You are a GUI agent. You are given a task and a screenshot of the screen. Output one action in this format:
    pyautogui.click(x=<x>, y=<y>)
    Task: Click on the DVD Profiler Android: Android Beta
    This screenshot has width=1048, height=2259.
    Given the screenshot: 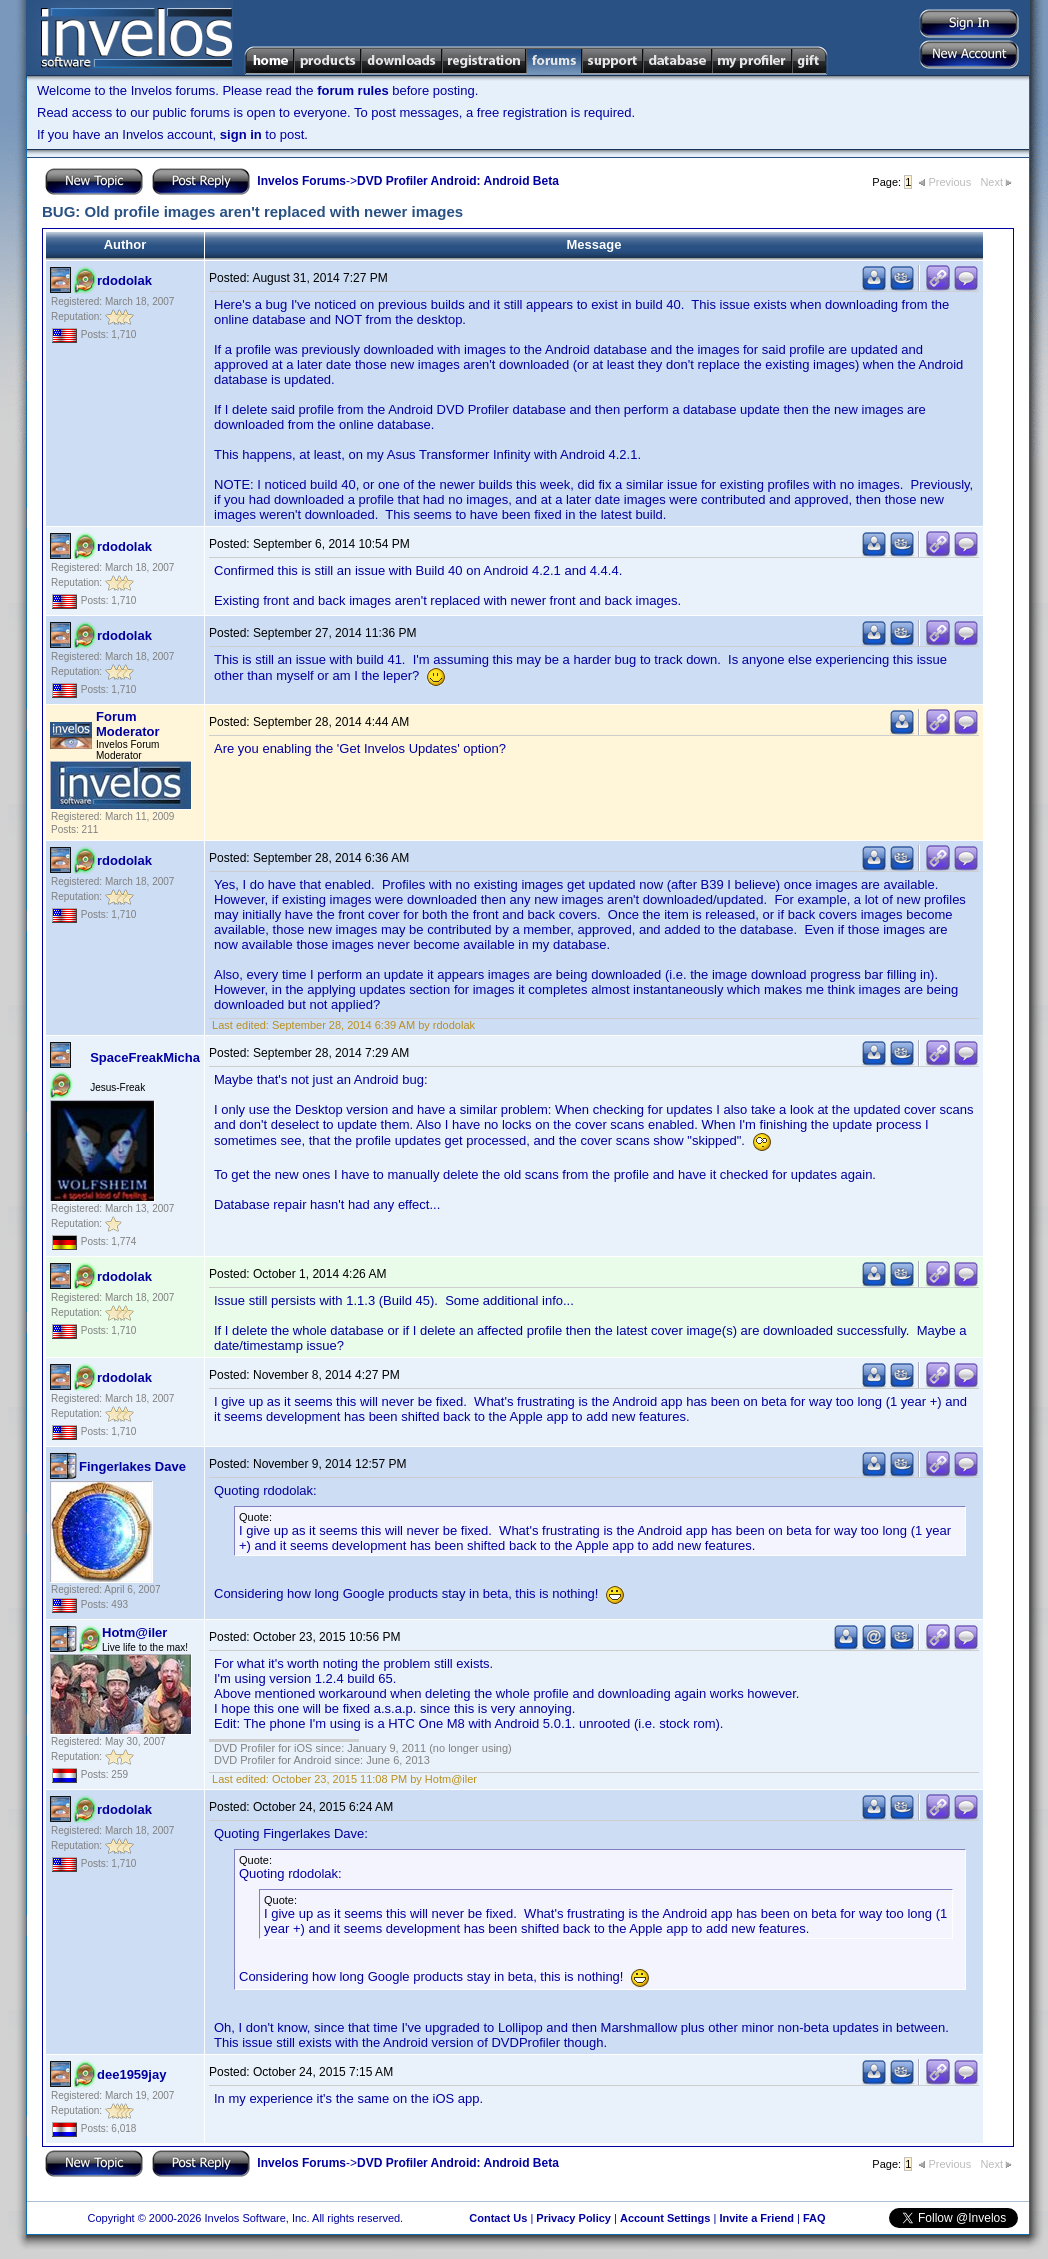 What is the action you would take?
    pyautogui.click(x=458, y=181)
    